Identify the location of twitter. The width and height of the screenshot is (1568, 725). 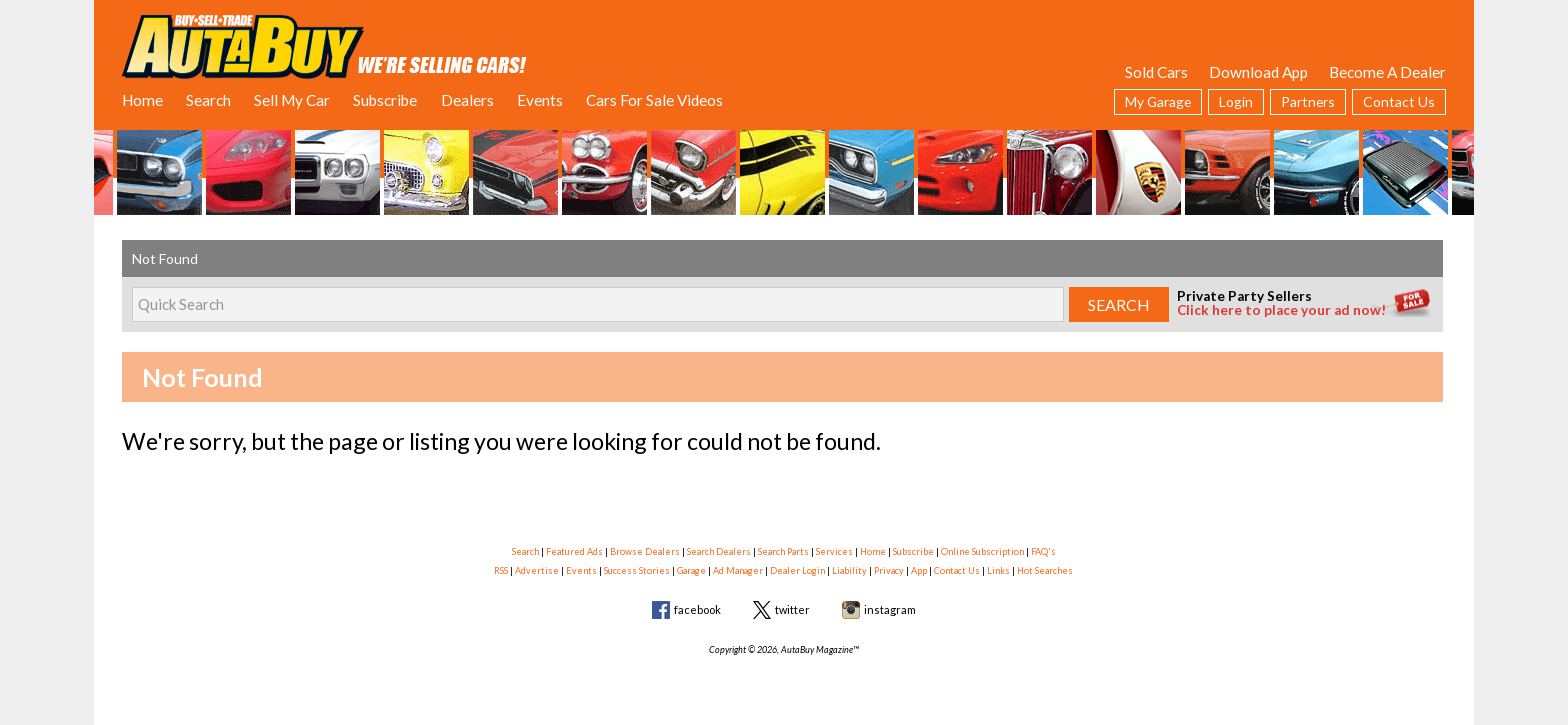
(792, 609).